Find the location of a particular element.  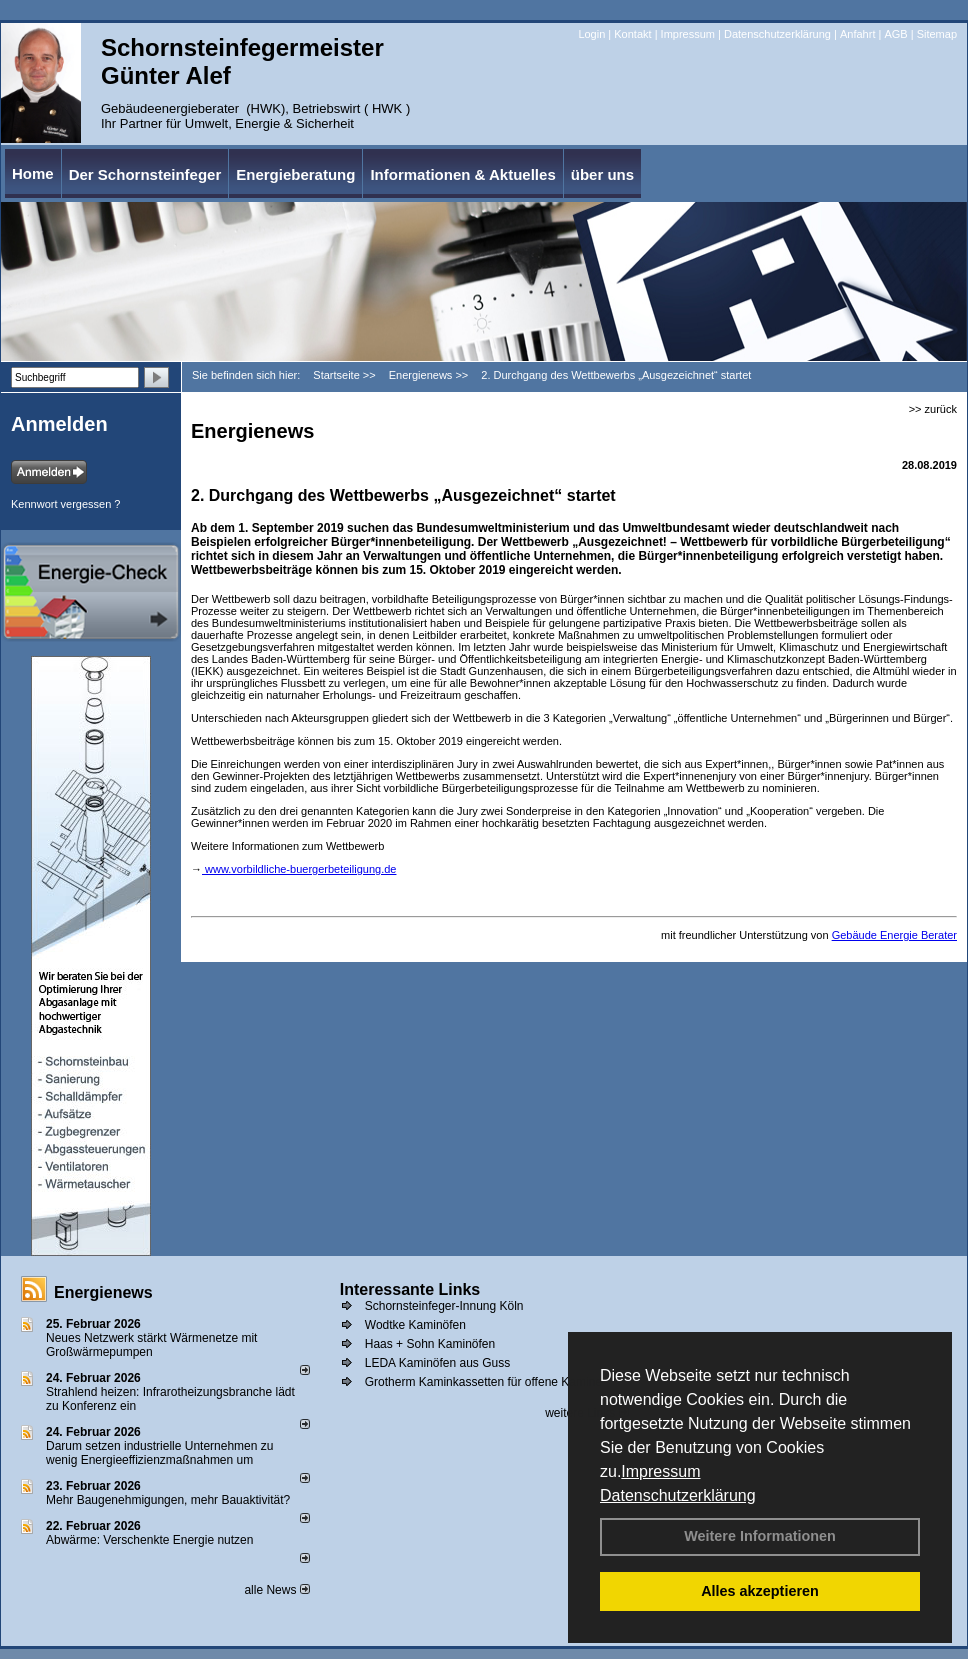

AGB is located at coordinates (895, 34).